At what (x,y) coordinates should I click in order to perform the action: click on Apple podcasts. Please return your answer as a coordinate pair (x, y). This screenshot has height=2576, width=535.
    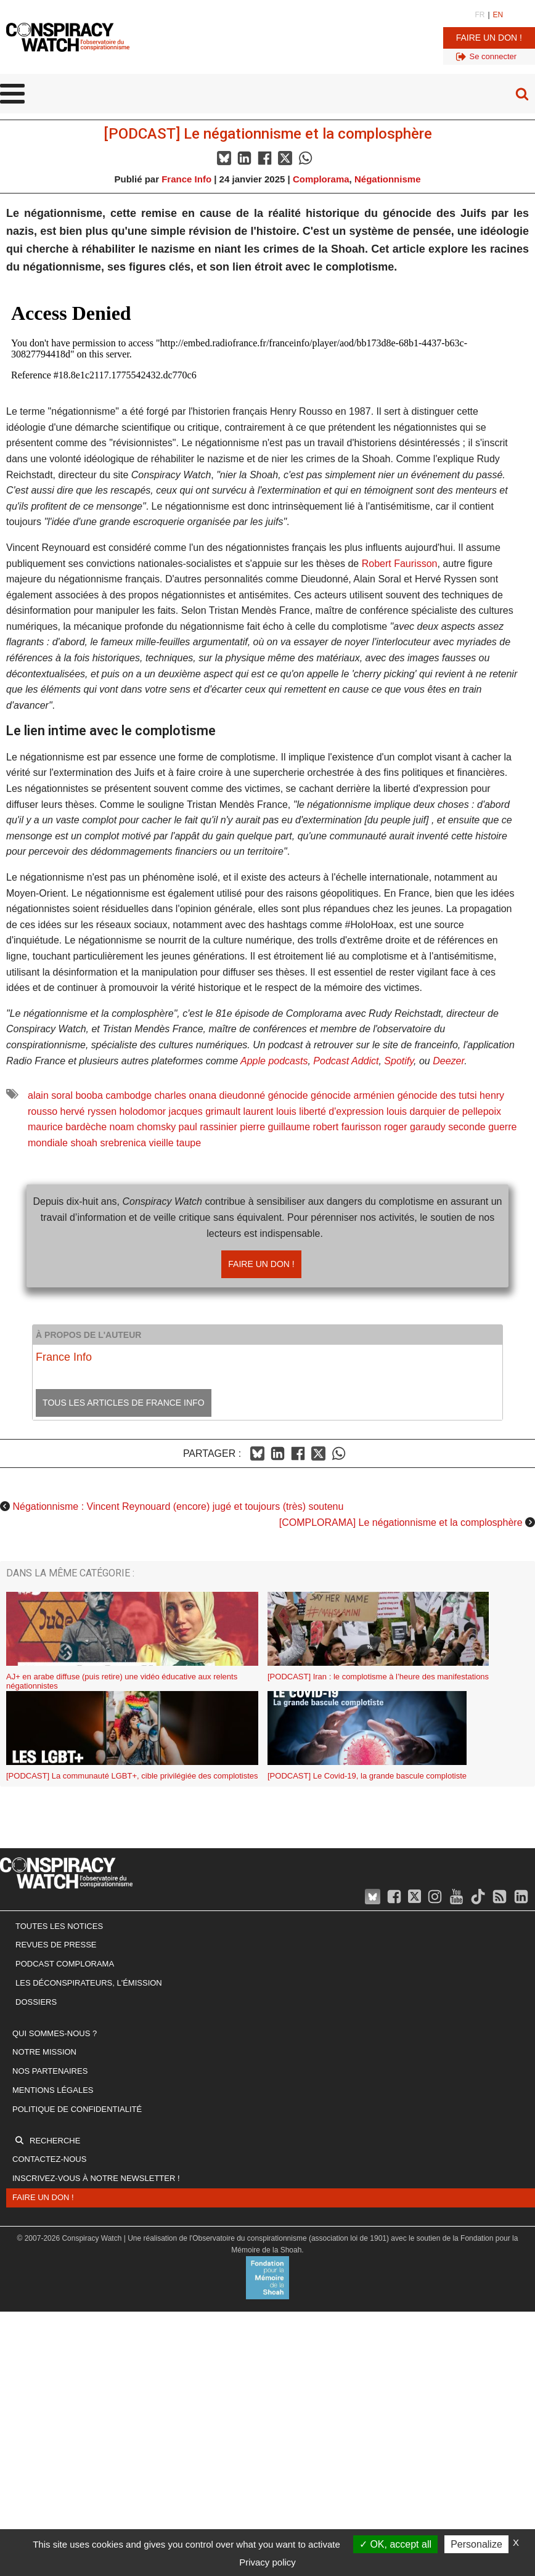
    Looking at the image, I should click on (274, 1061).